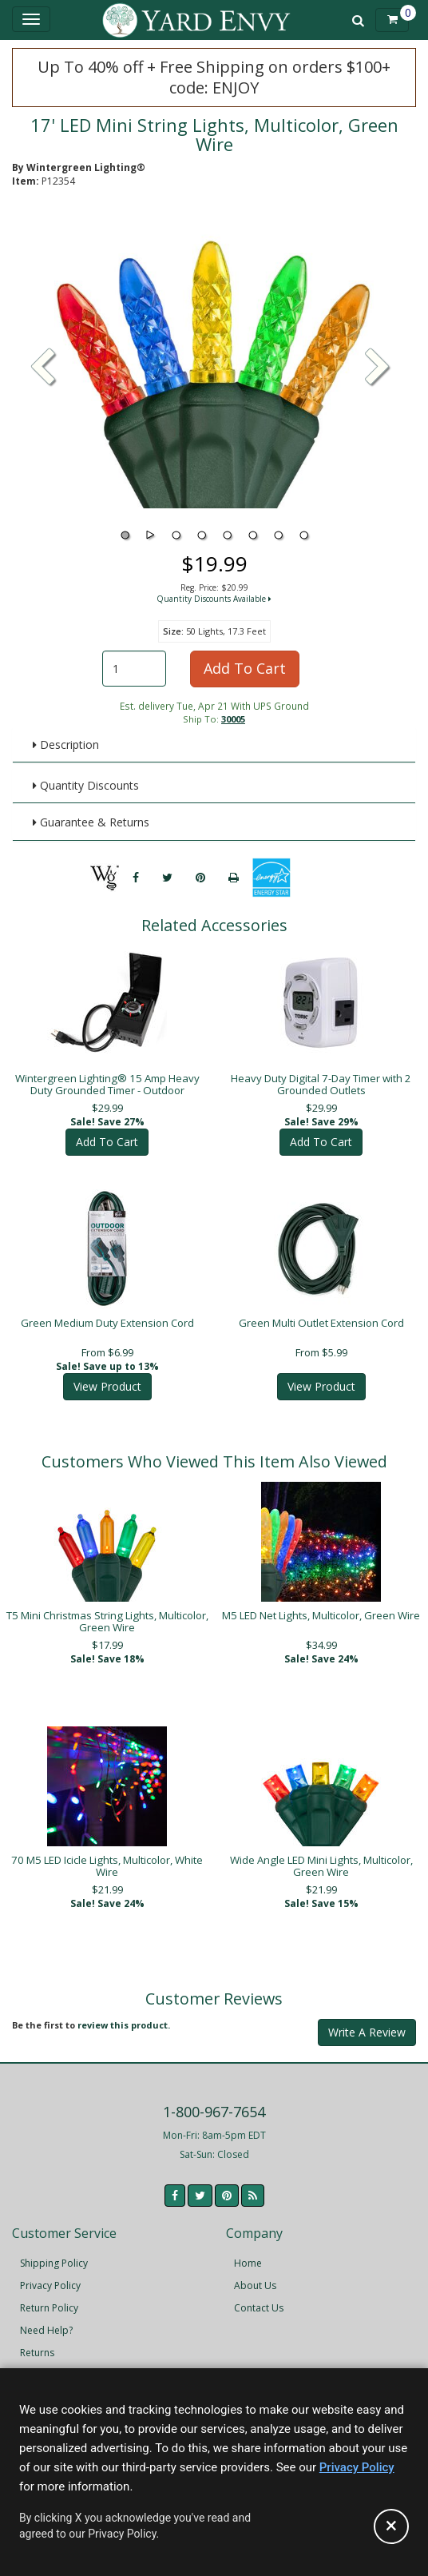 The width and height of the screenshot is (428, 2576). Describe the element at coordinates (91, 822) in the screenshot. I see `Guarantee & Returns` at that location.